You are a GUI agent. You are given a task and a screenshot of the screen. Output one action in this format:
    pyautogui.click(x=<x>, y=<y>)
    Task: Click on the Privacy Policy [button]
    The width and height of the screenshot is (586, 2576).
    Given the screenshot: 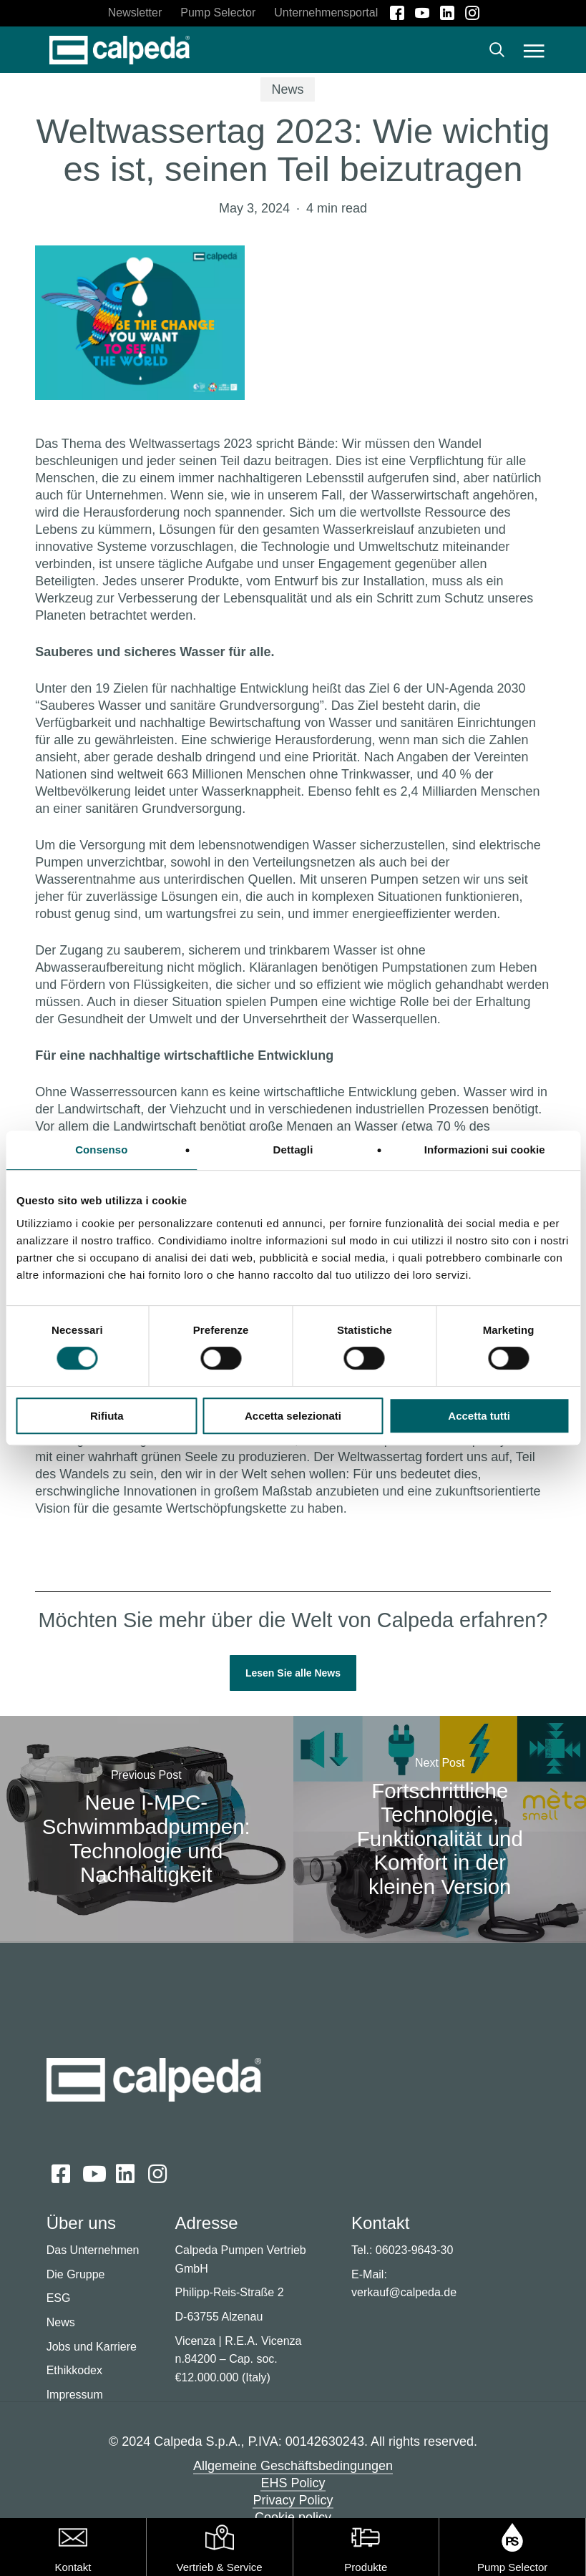 What is the action you would take?
    pyautogui.click(x=293, y=2500)
    